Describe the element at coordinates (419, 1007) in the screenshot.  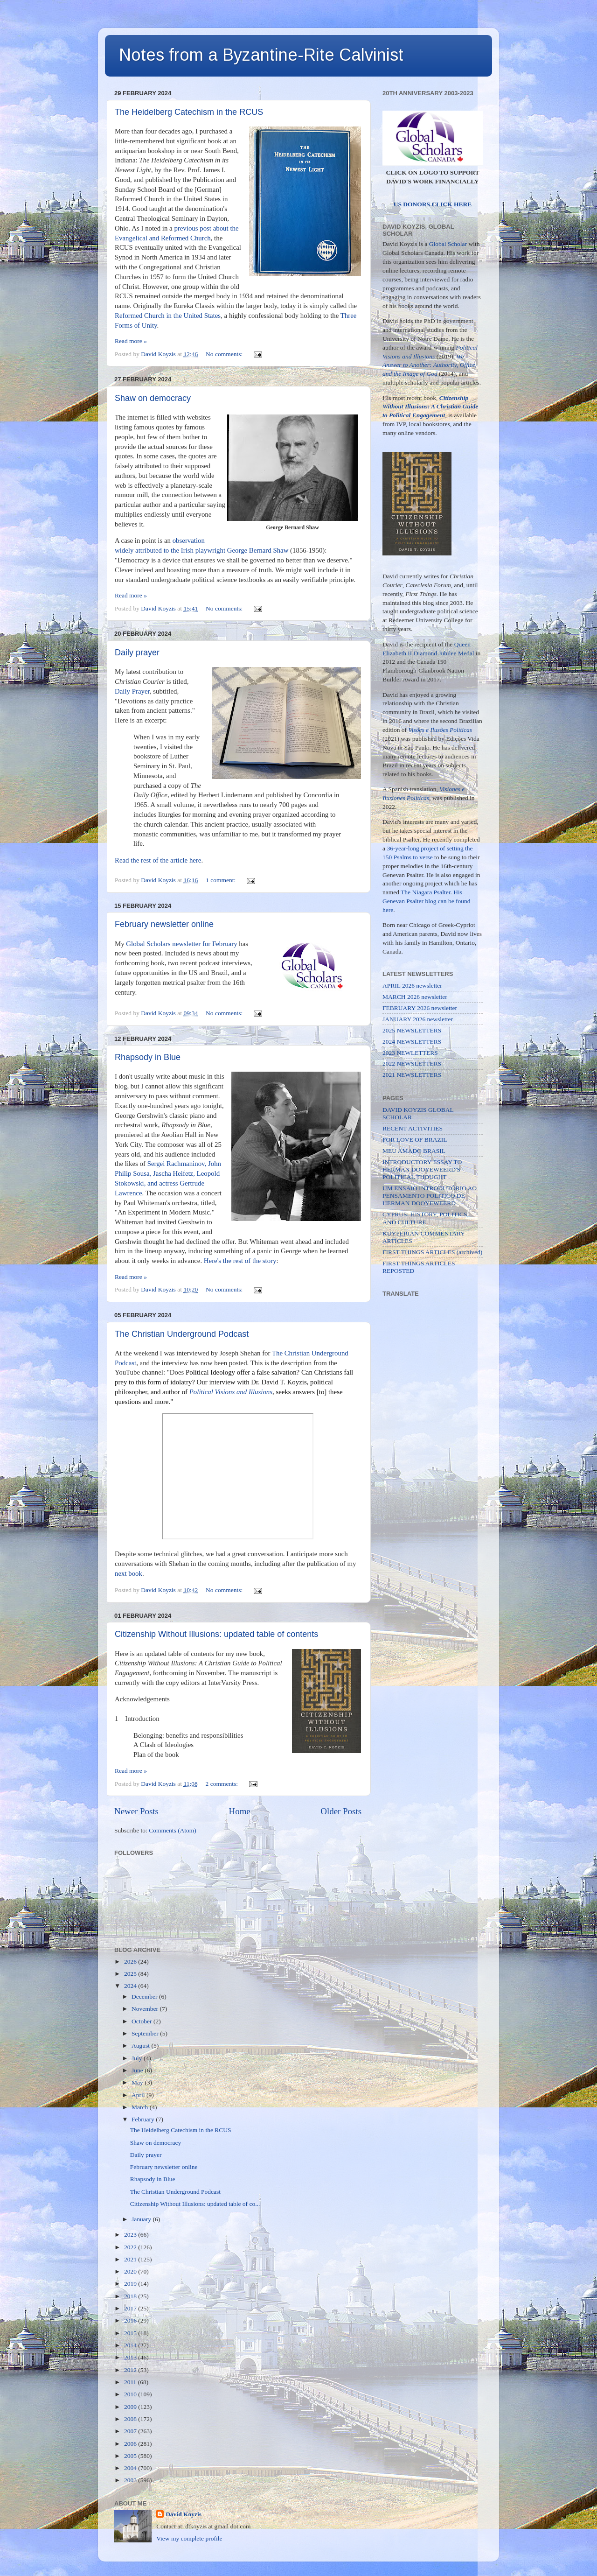
I see `FEBRUARY 2026 newsletter` at that location.